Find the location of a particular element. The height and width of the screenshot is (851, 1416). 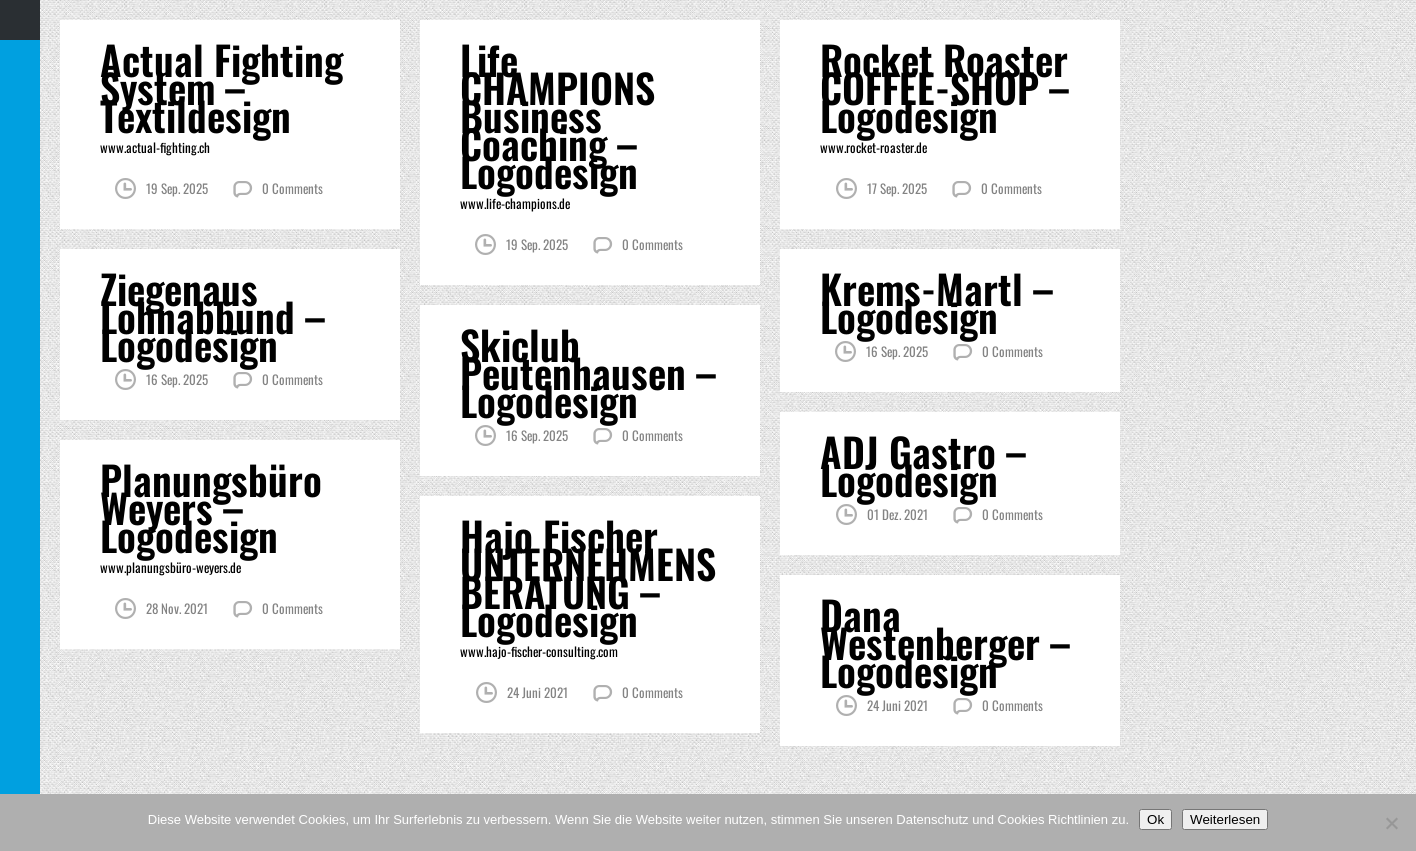

Ok is located at coordinates (1155, 819).